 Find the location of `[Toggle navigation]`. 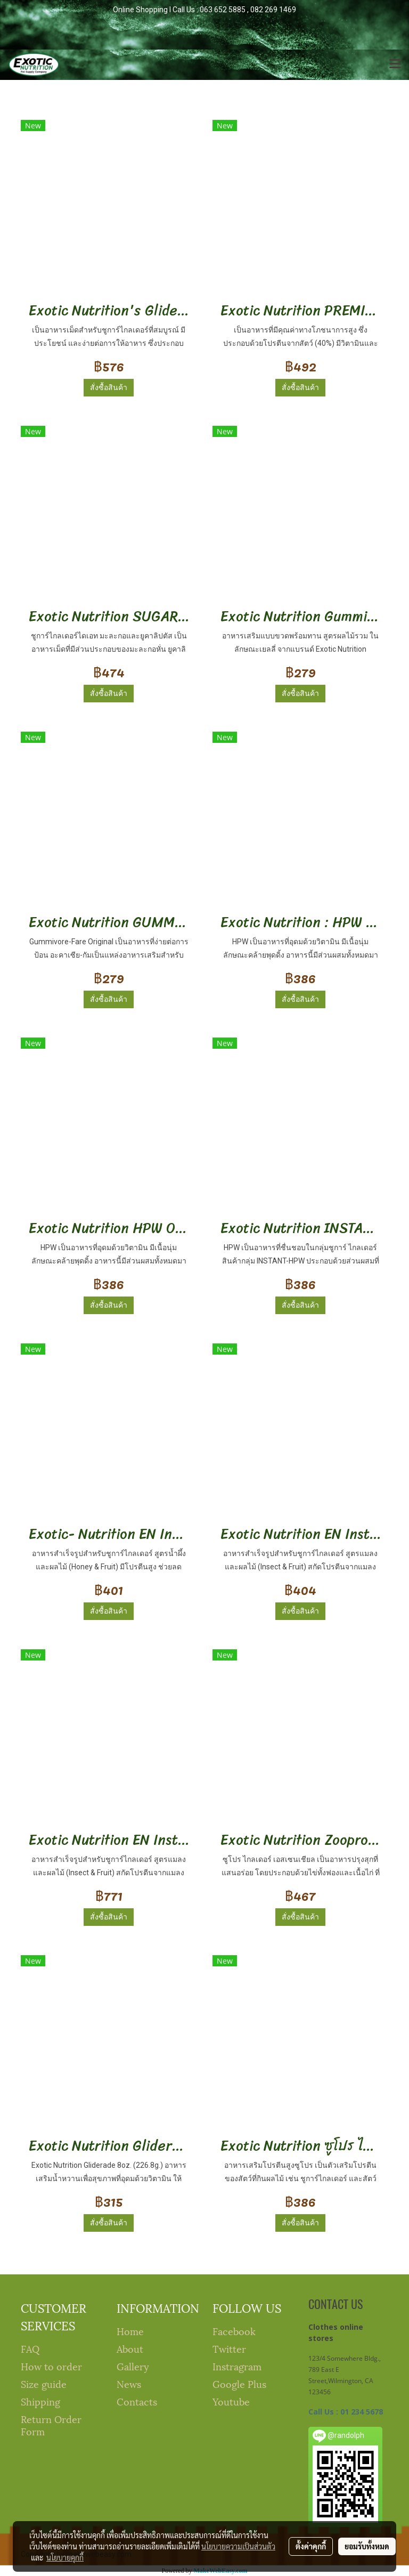

[Toggle navigation] is located at coordinates (395, 64).